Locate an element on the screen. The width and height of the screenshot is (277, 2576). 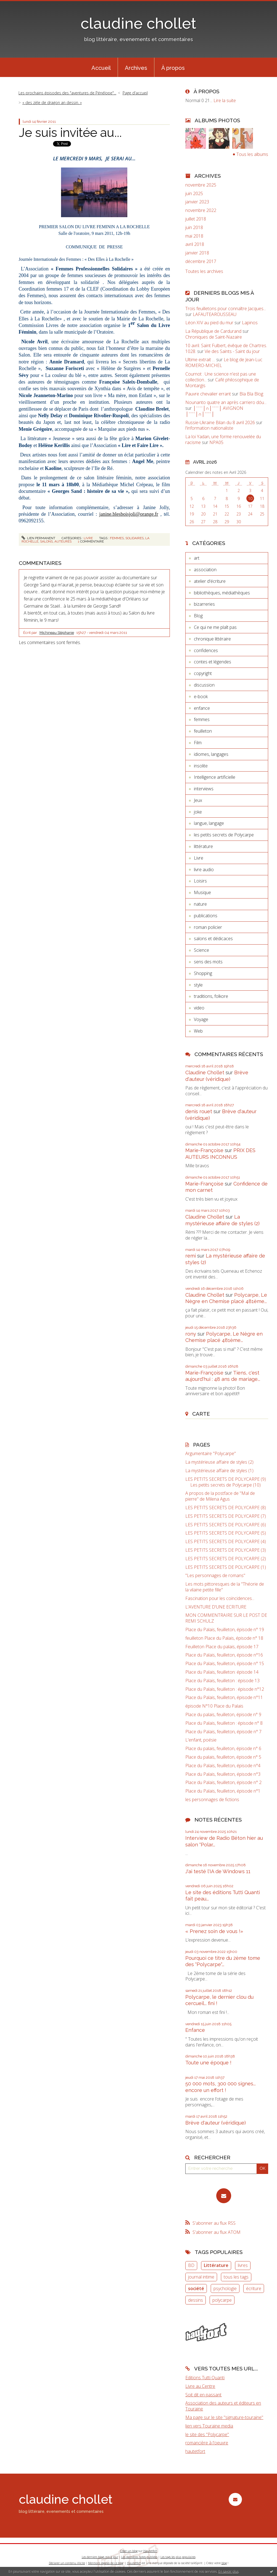
Place du palais, feuilleton, épisode n° 6 is located at coordinates (223, 1748).